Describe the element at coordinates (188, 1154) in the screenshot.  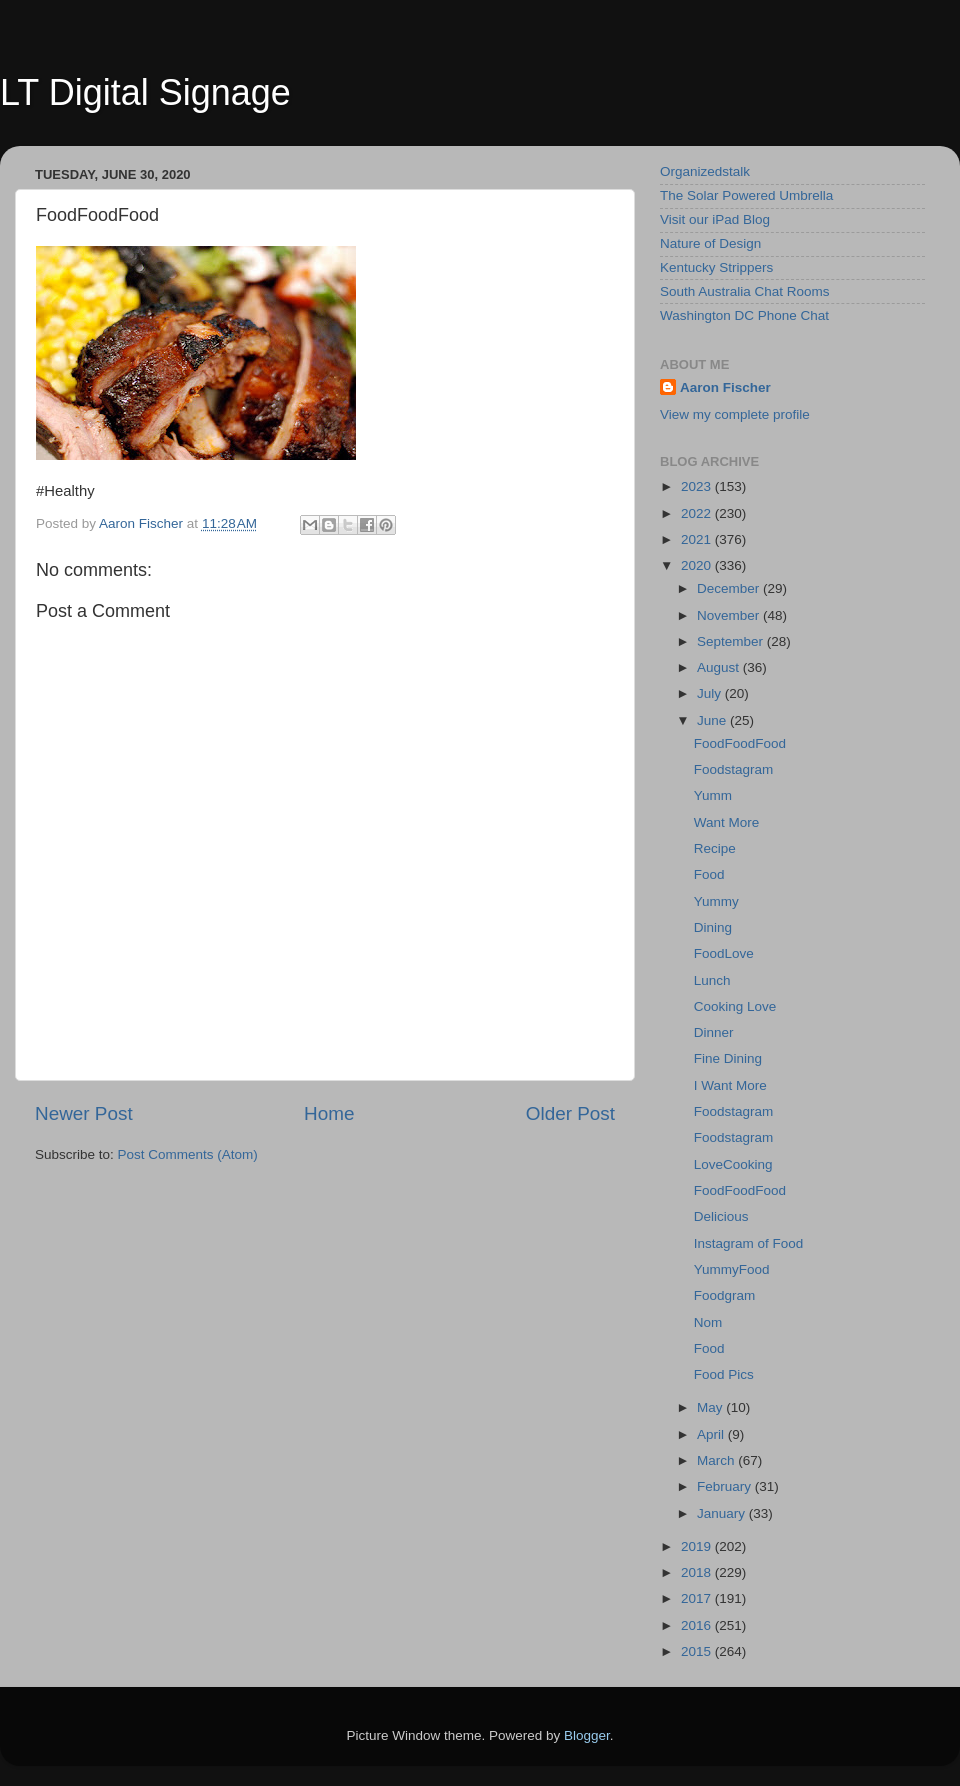
I see `Post Comments (Atom)` at that location.